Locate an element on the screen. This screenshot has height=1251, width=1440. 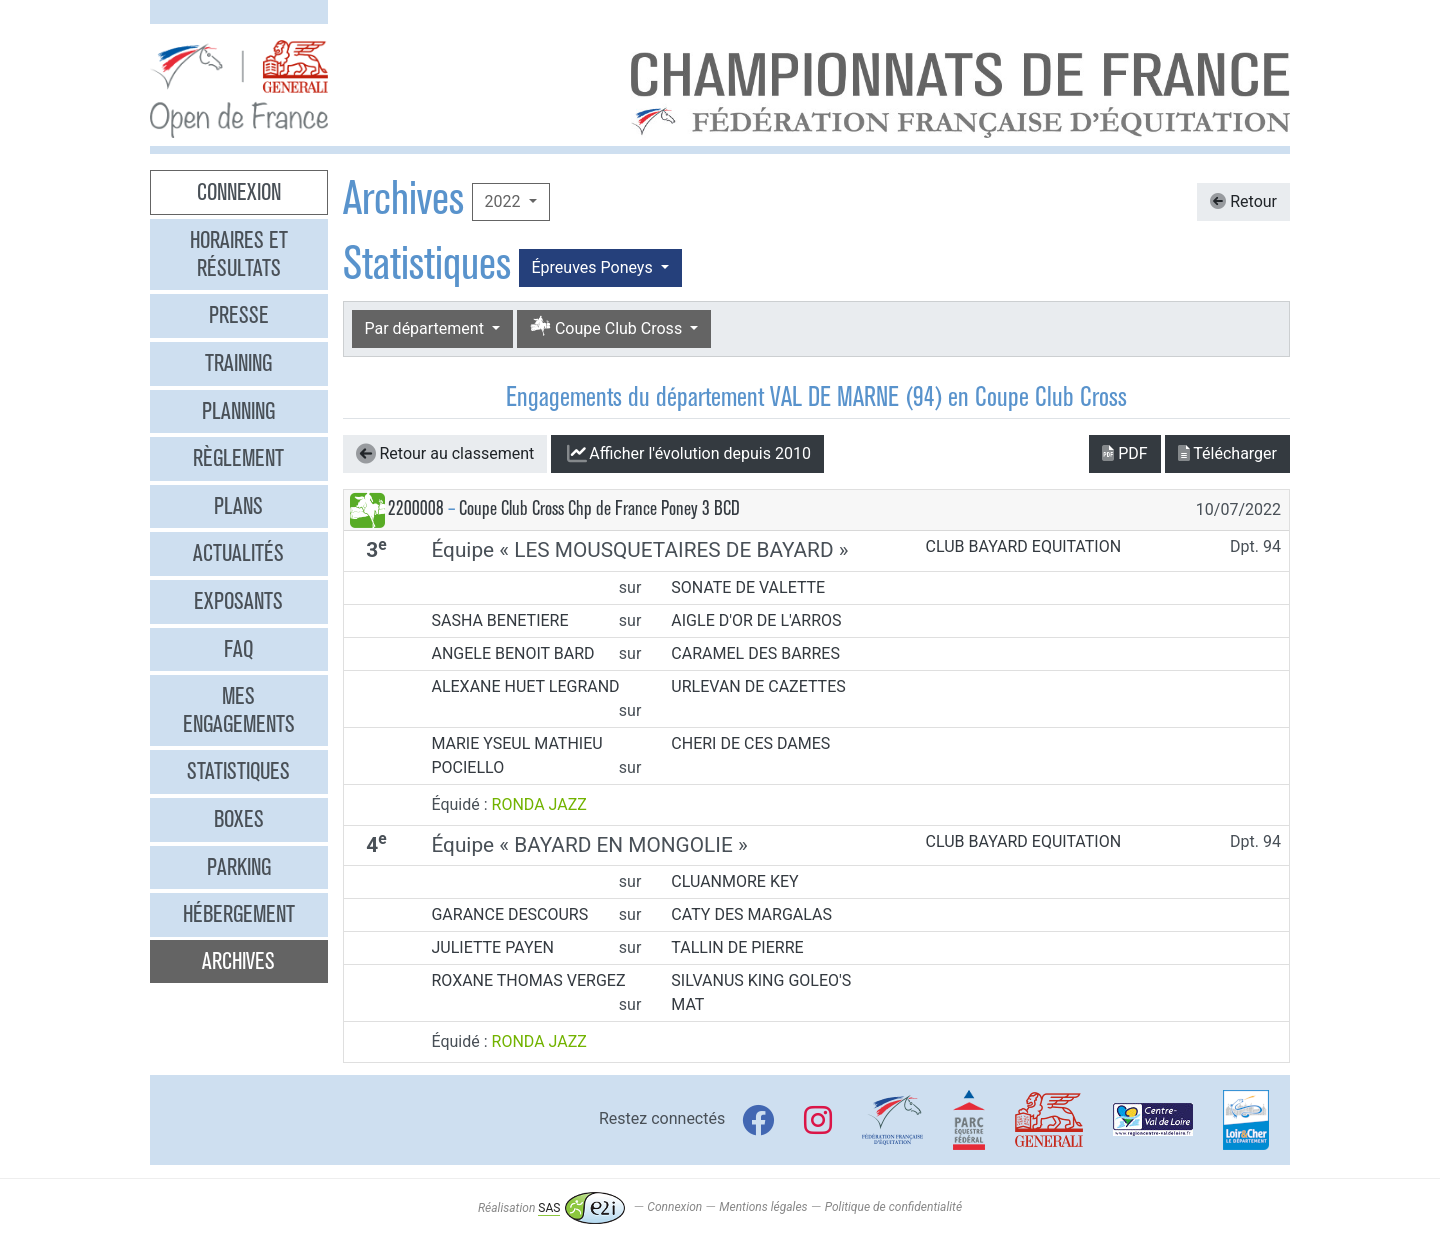
CARAMEL DES BARRES is located at coordinates (755, 653).